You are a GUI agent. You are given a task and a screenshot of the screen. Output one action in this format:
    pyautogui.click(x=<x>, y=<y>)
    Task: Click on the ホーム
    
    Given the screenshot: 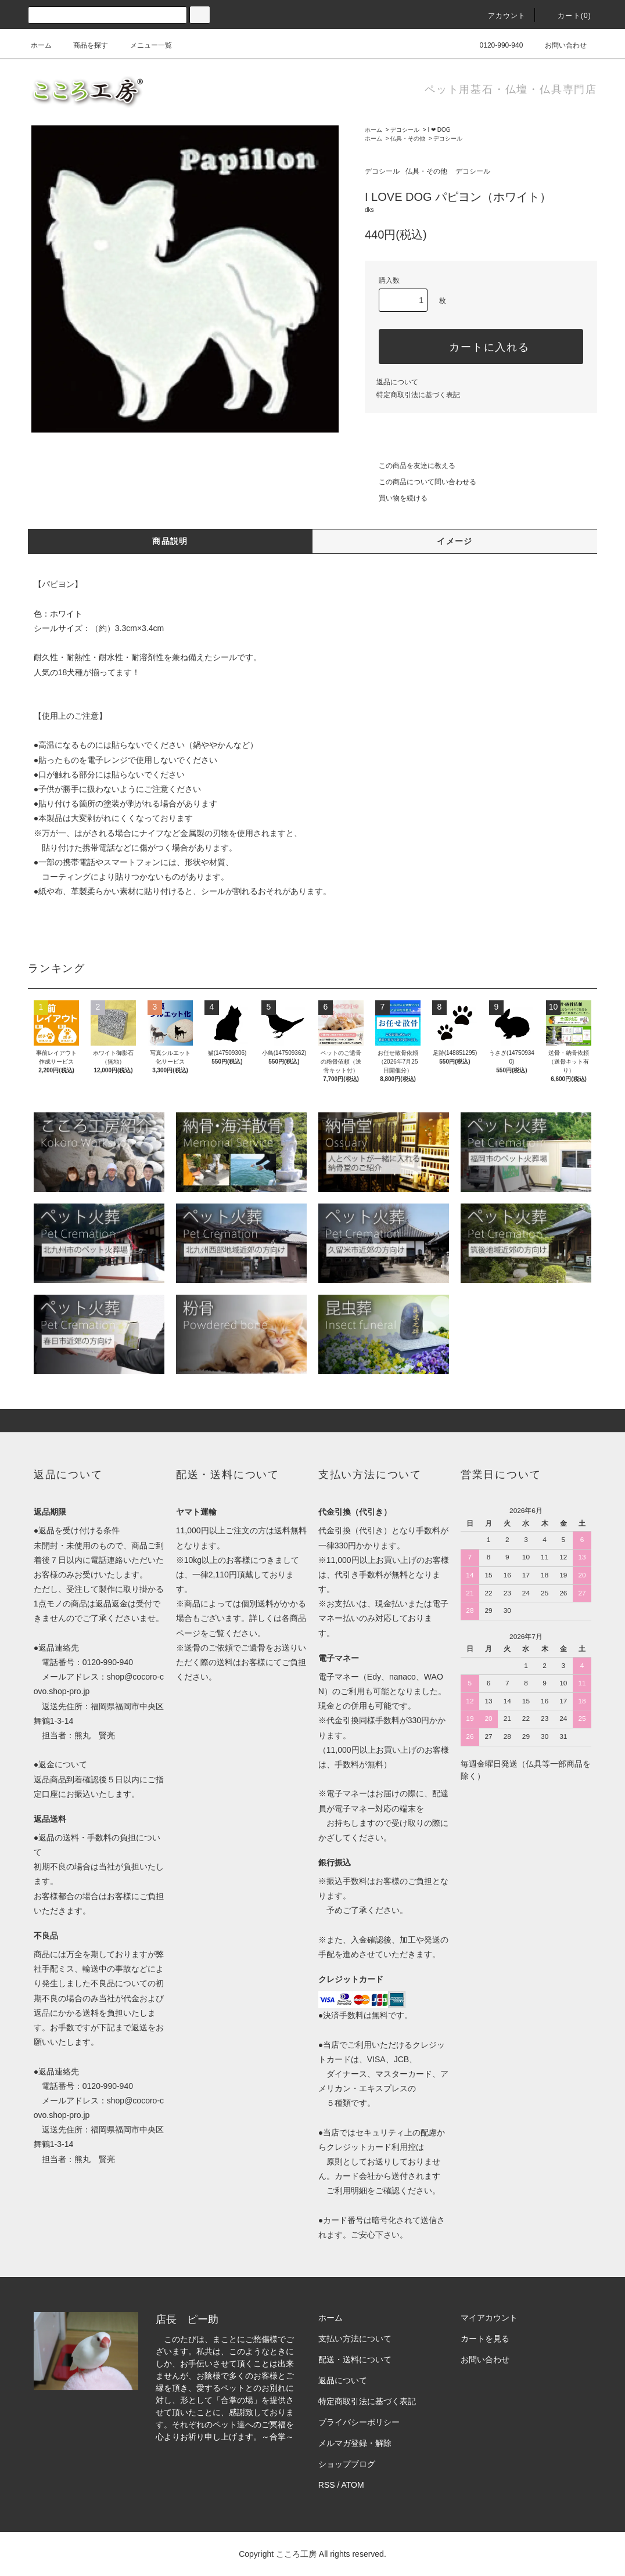 What is the action you would take?
    pyautogui.click(x=41, y=45)
    